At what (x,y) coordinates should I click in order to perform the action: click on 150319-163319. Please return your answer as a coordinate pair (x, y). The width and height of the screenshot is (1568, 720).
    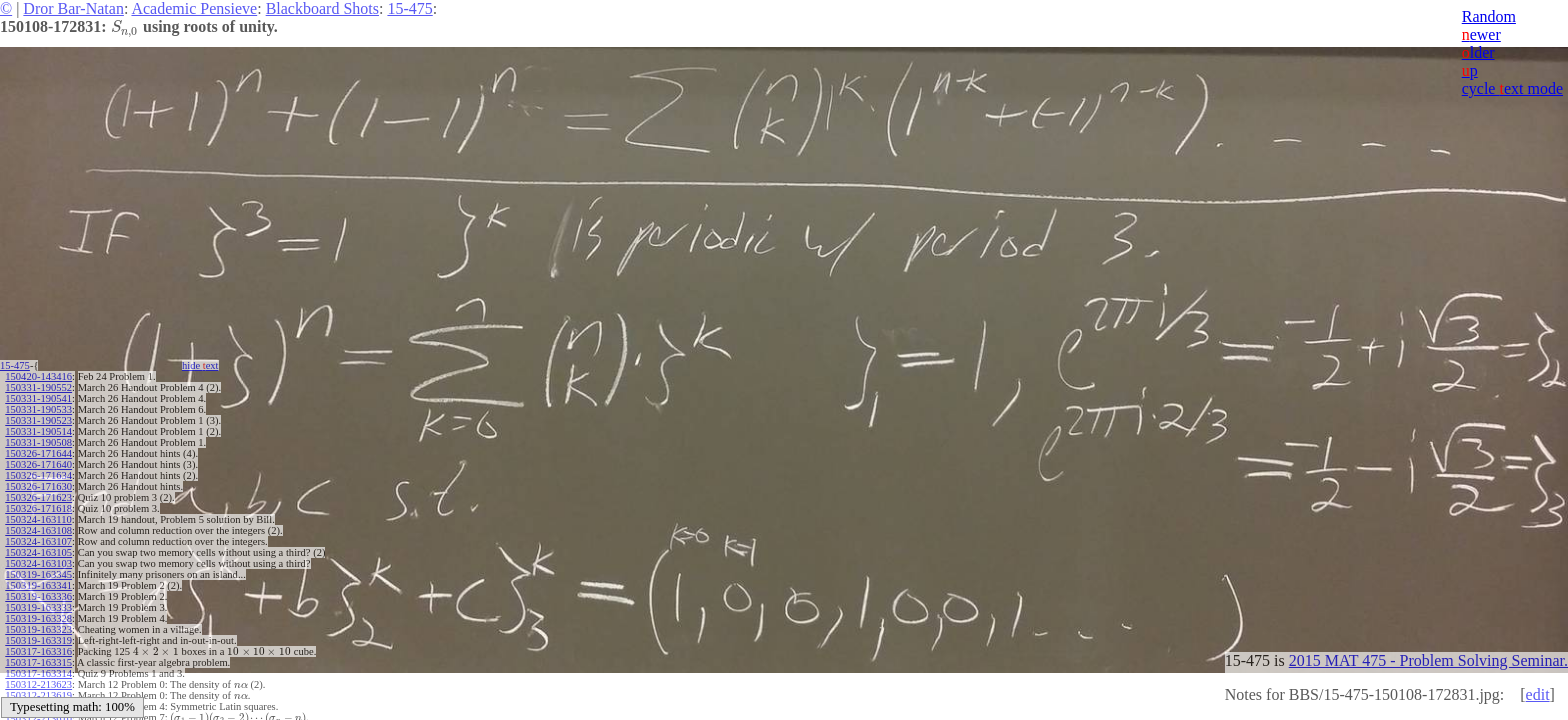
    Looking at the image, I should click on (38, 640).